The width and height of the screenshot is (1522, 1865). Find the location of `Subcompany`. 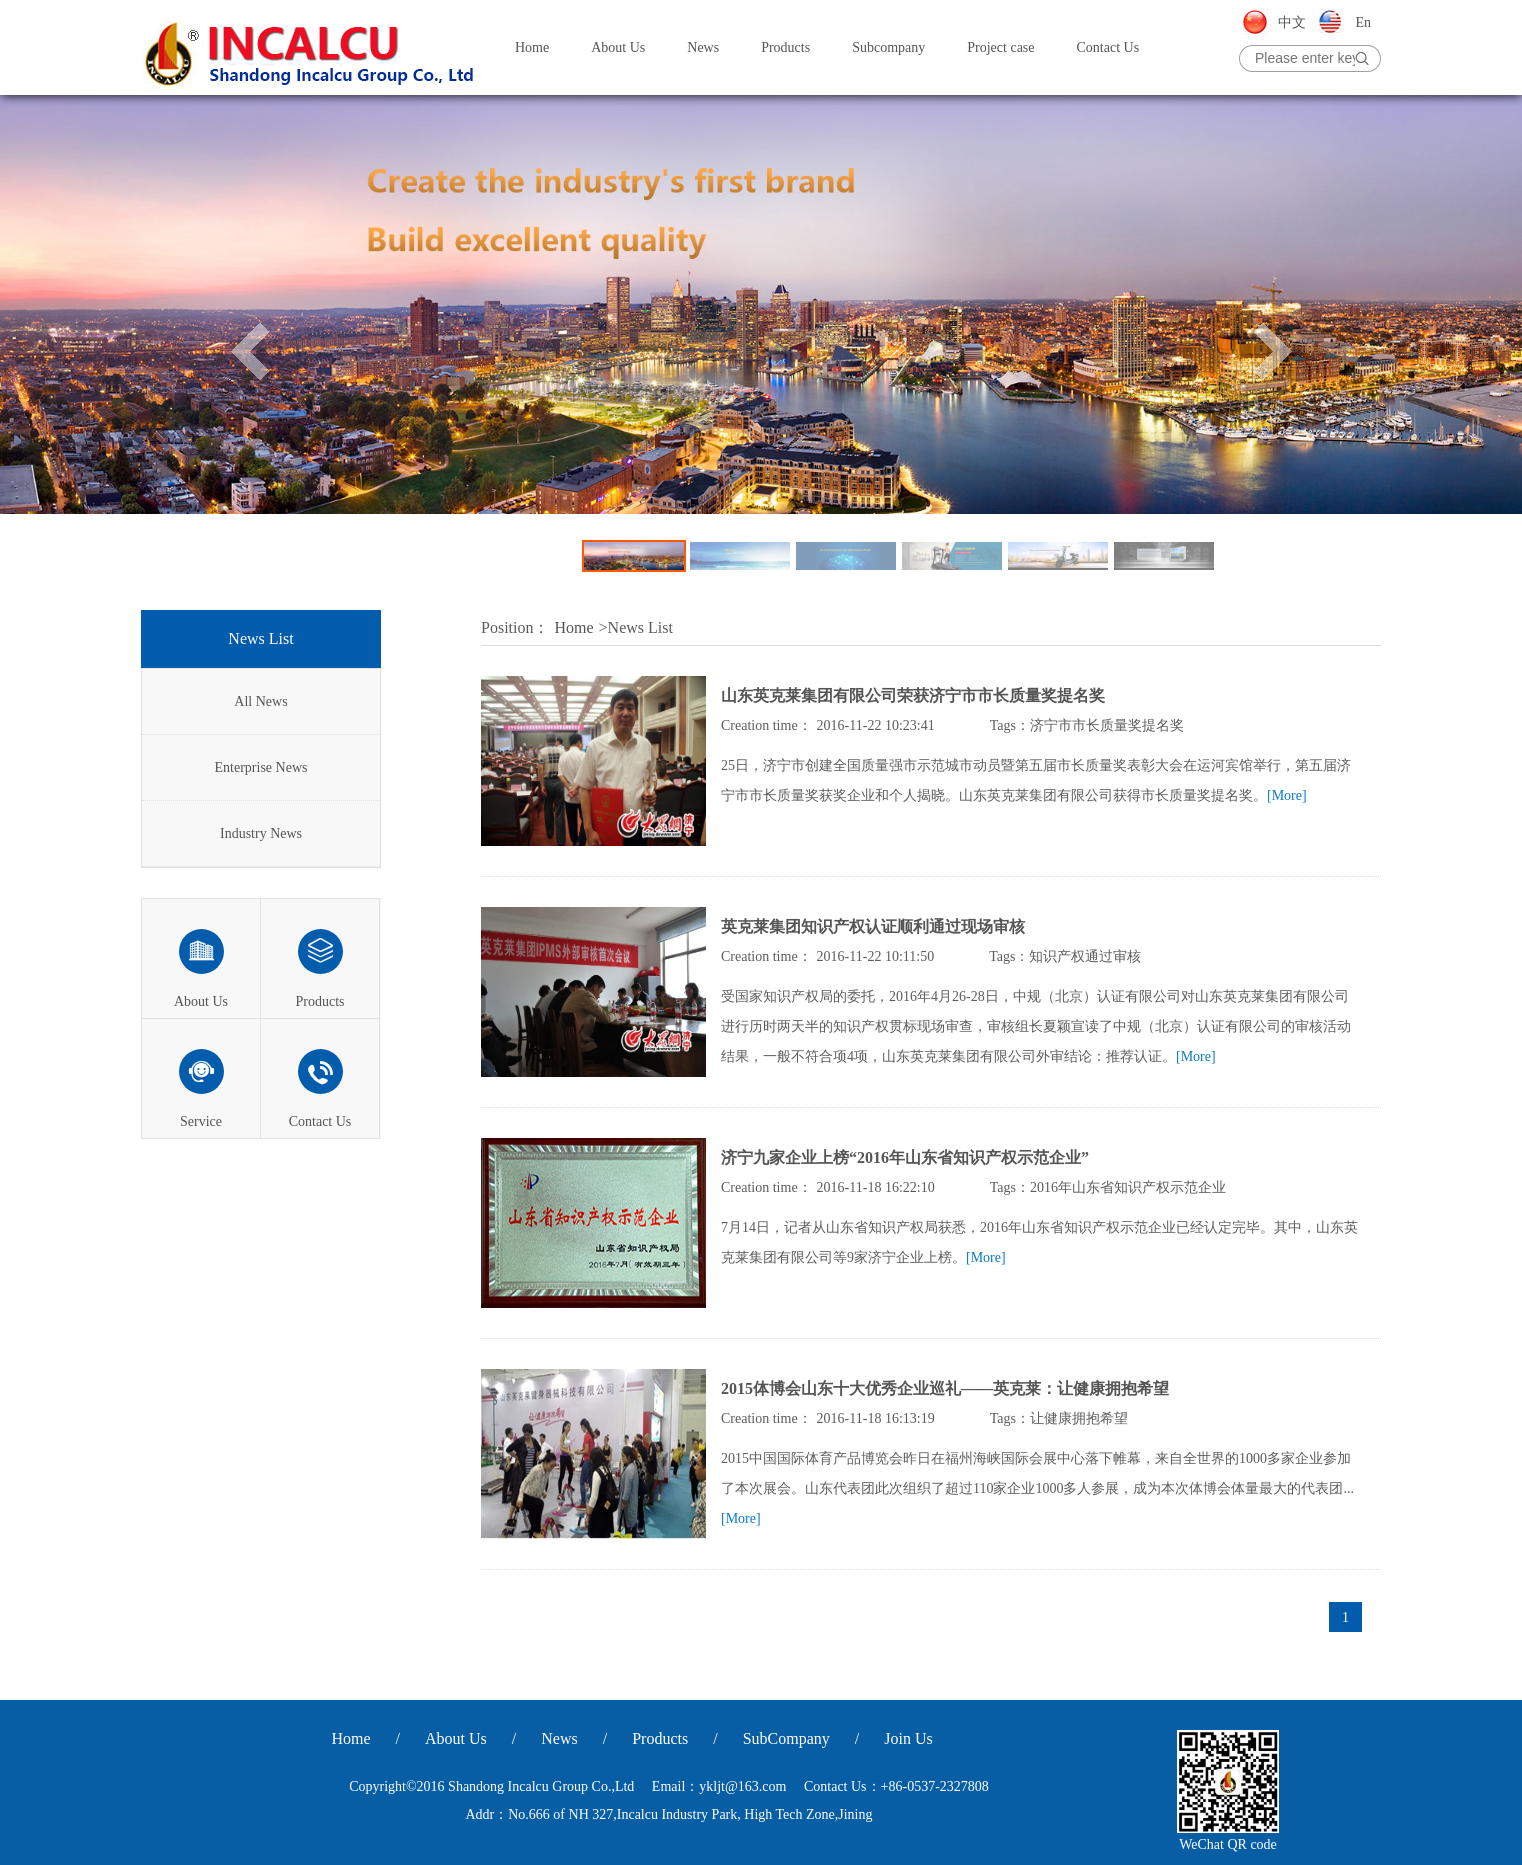

Subcompany is located at coordinates (888, 47).